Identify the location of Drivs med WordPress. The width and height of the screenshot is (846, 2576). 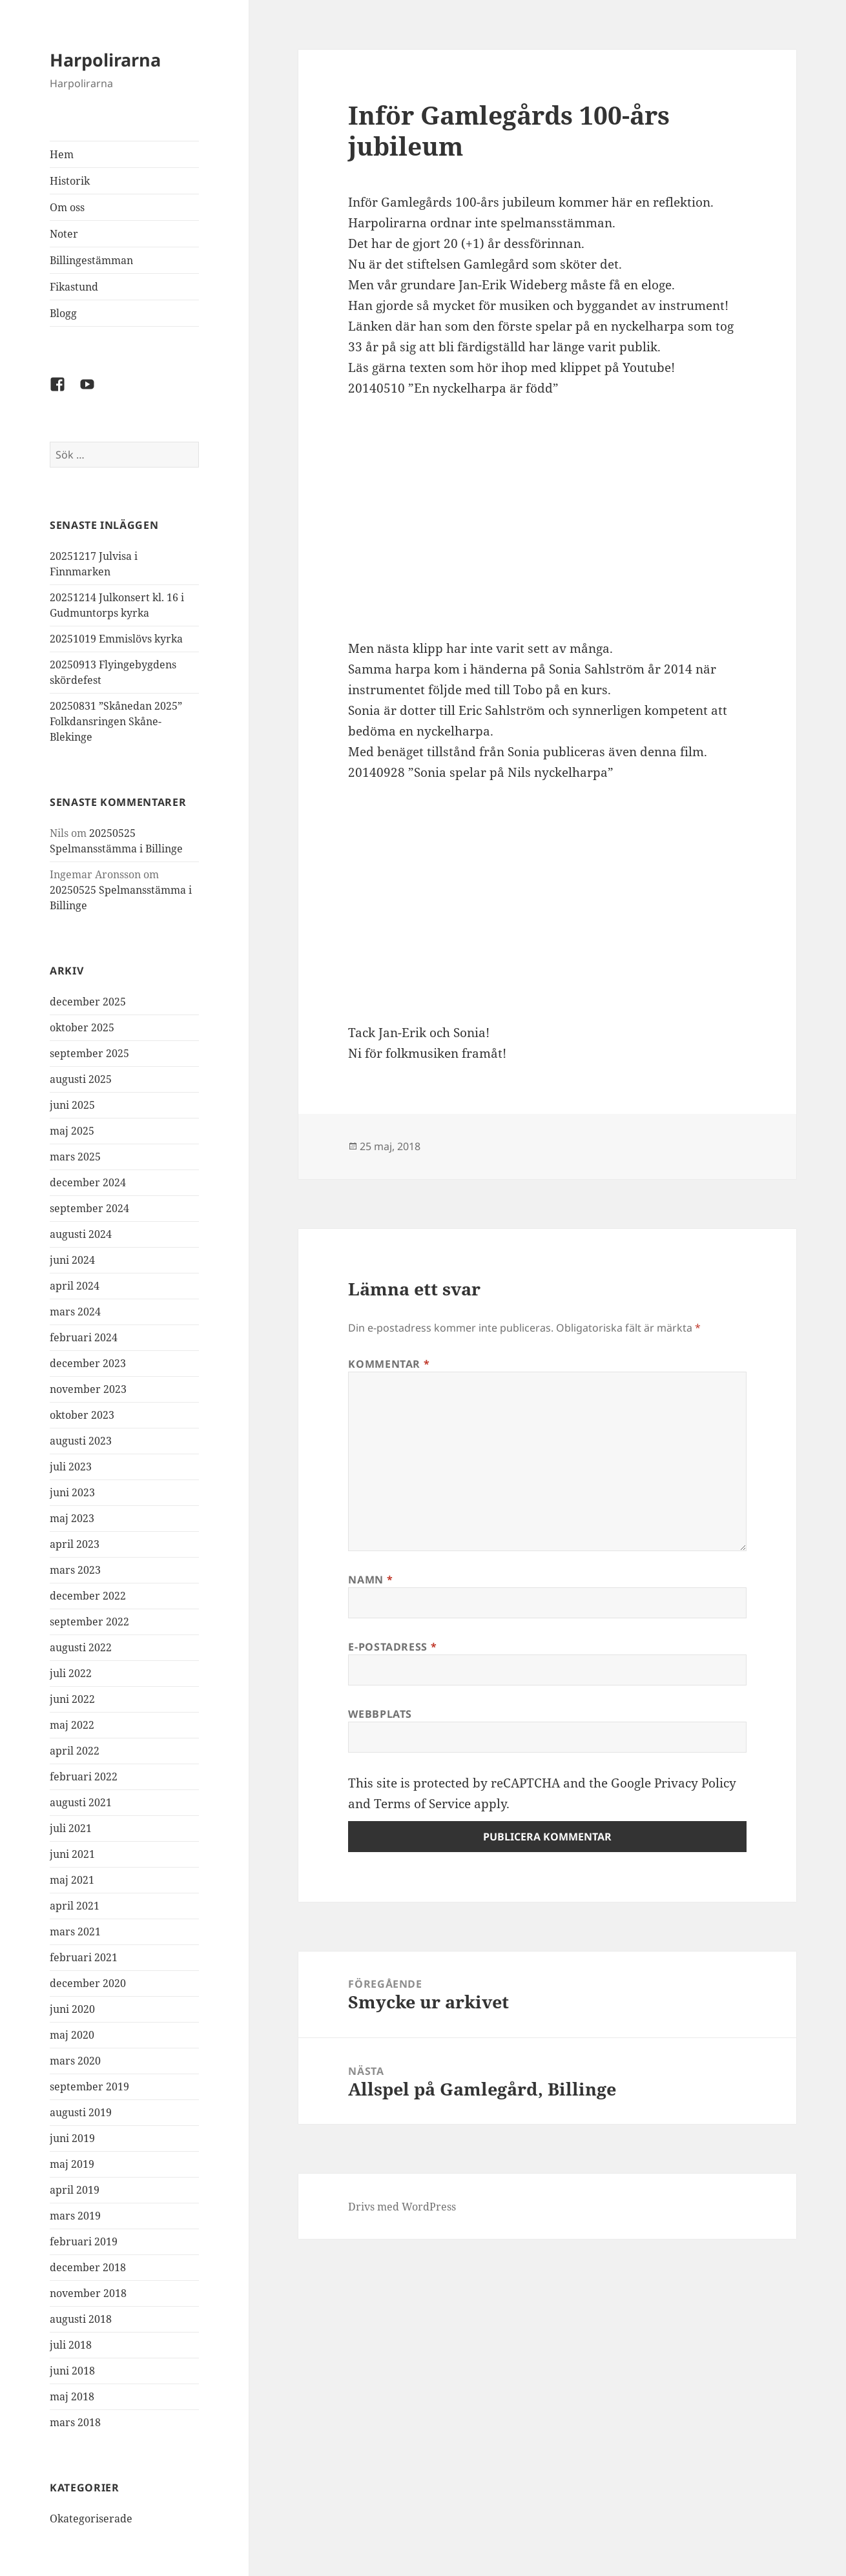
(402, 2207).